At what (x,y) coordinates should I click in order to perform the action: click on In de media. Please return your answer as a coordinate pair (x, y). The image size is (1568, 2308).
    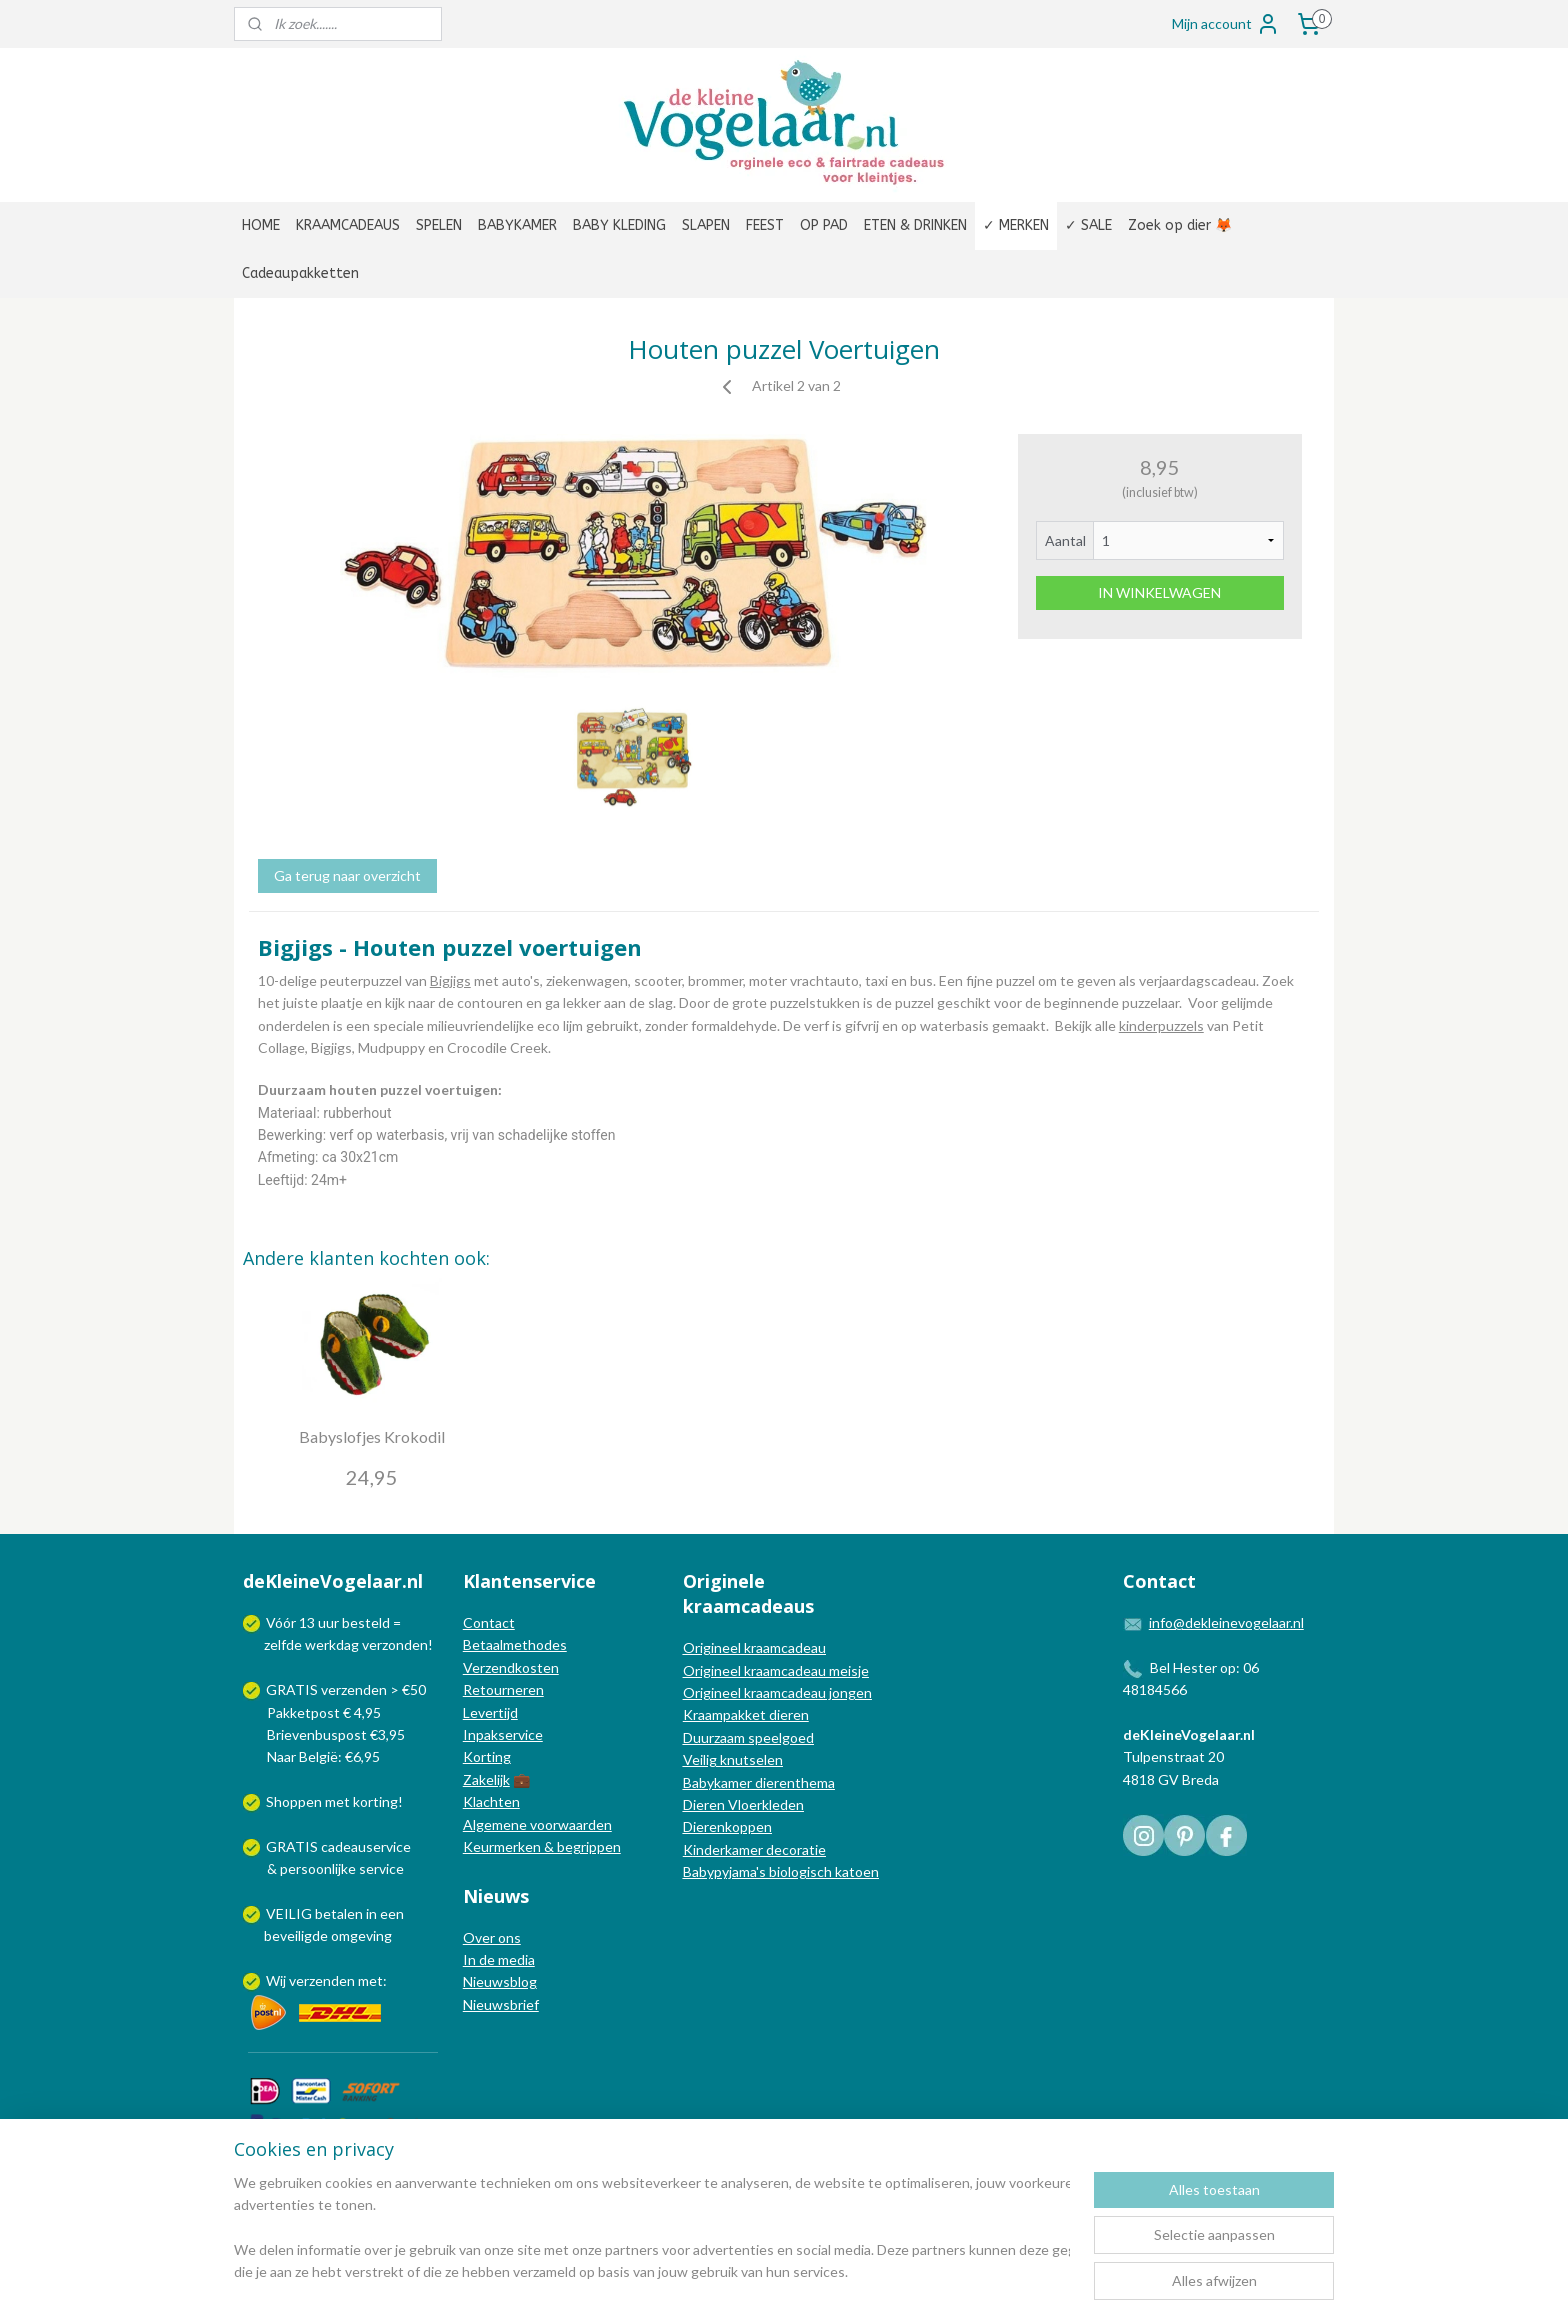
    Looking at the image, I should click on (499, 1959).